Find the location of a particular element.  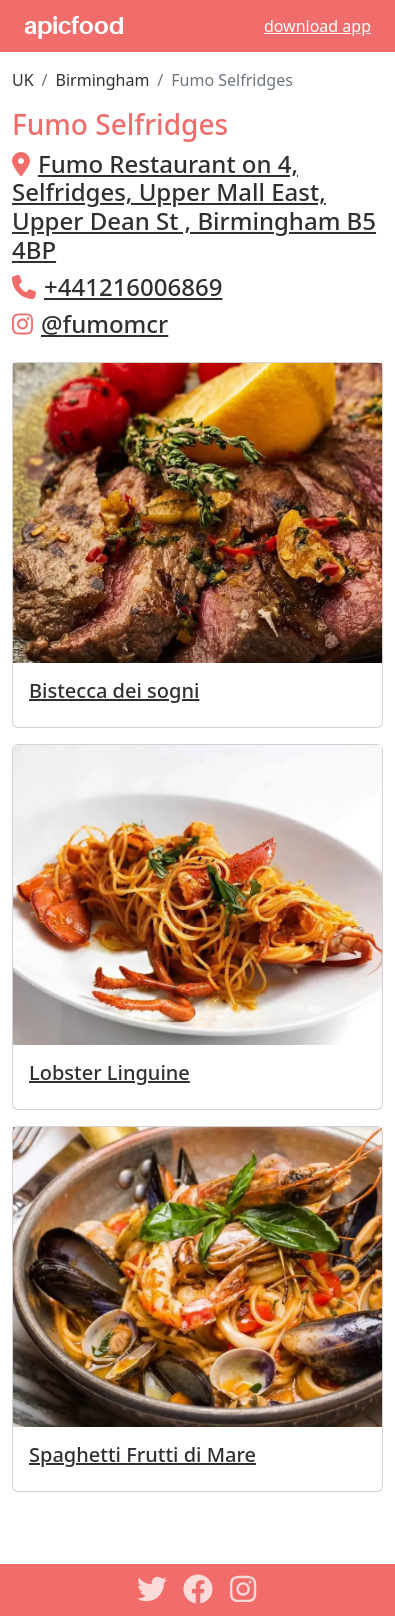

Birmingham is located at coordinates (103, 80).